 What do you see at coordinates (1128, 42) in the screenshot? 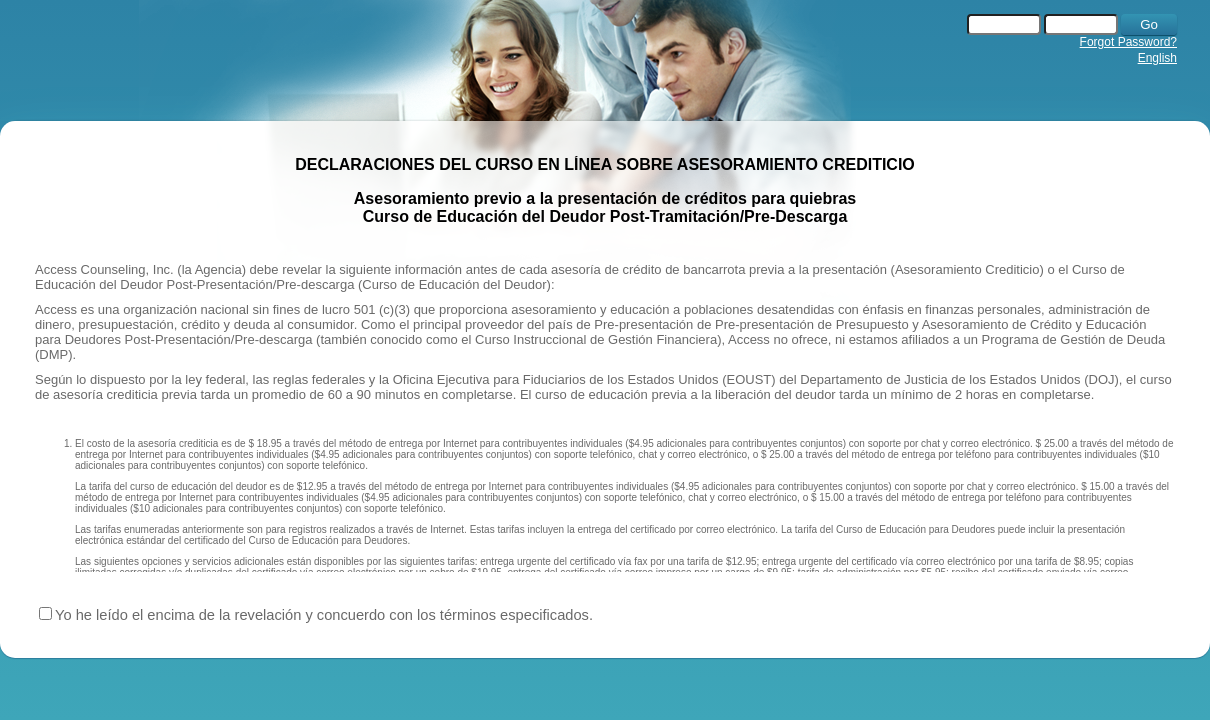
I see `Forgot Password?` at bounding box center [1128, 42].